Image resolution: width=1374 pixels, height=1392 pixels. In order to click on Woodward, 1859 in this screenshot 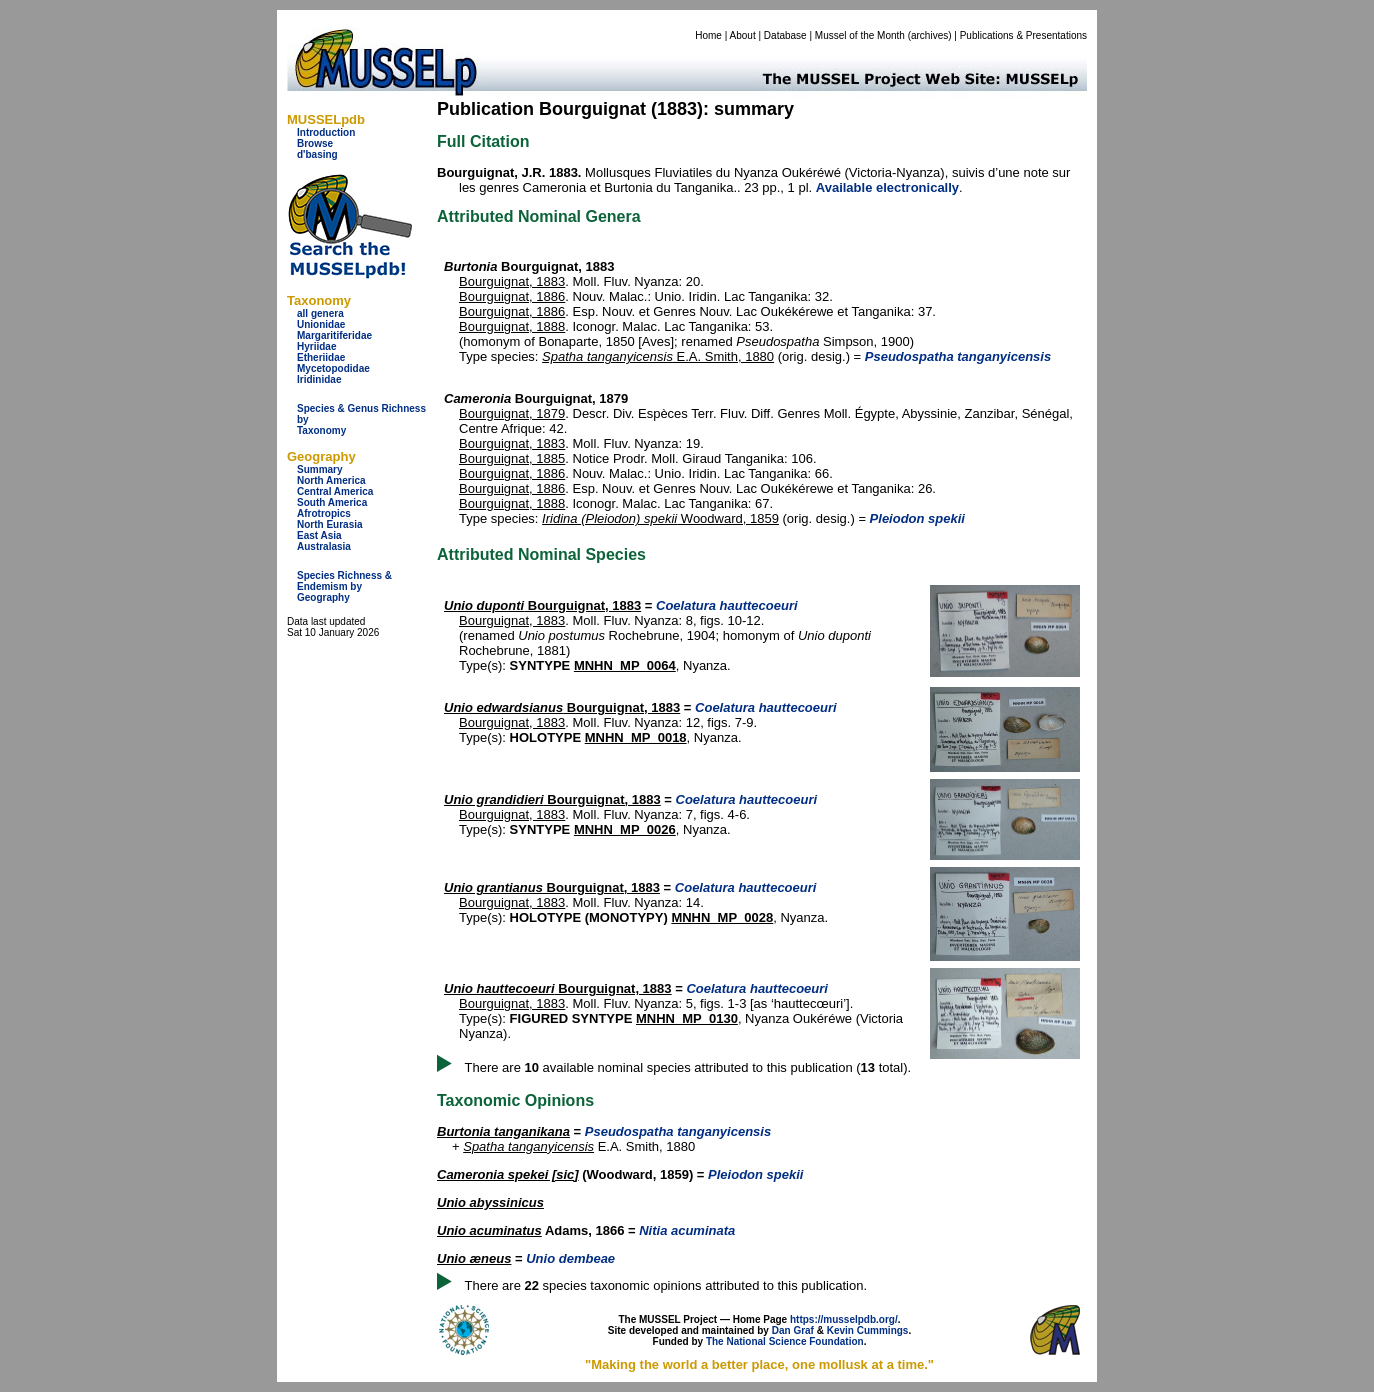, I will do `click(660, 518)`.